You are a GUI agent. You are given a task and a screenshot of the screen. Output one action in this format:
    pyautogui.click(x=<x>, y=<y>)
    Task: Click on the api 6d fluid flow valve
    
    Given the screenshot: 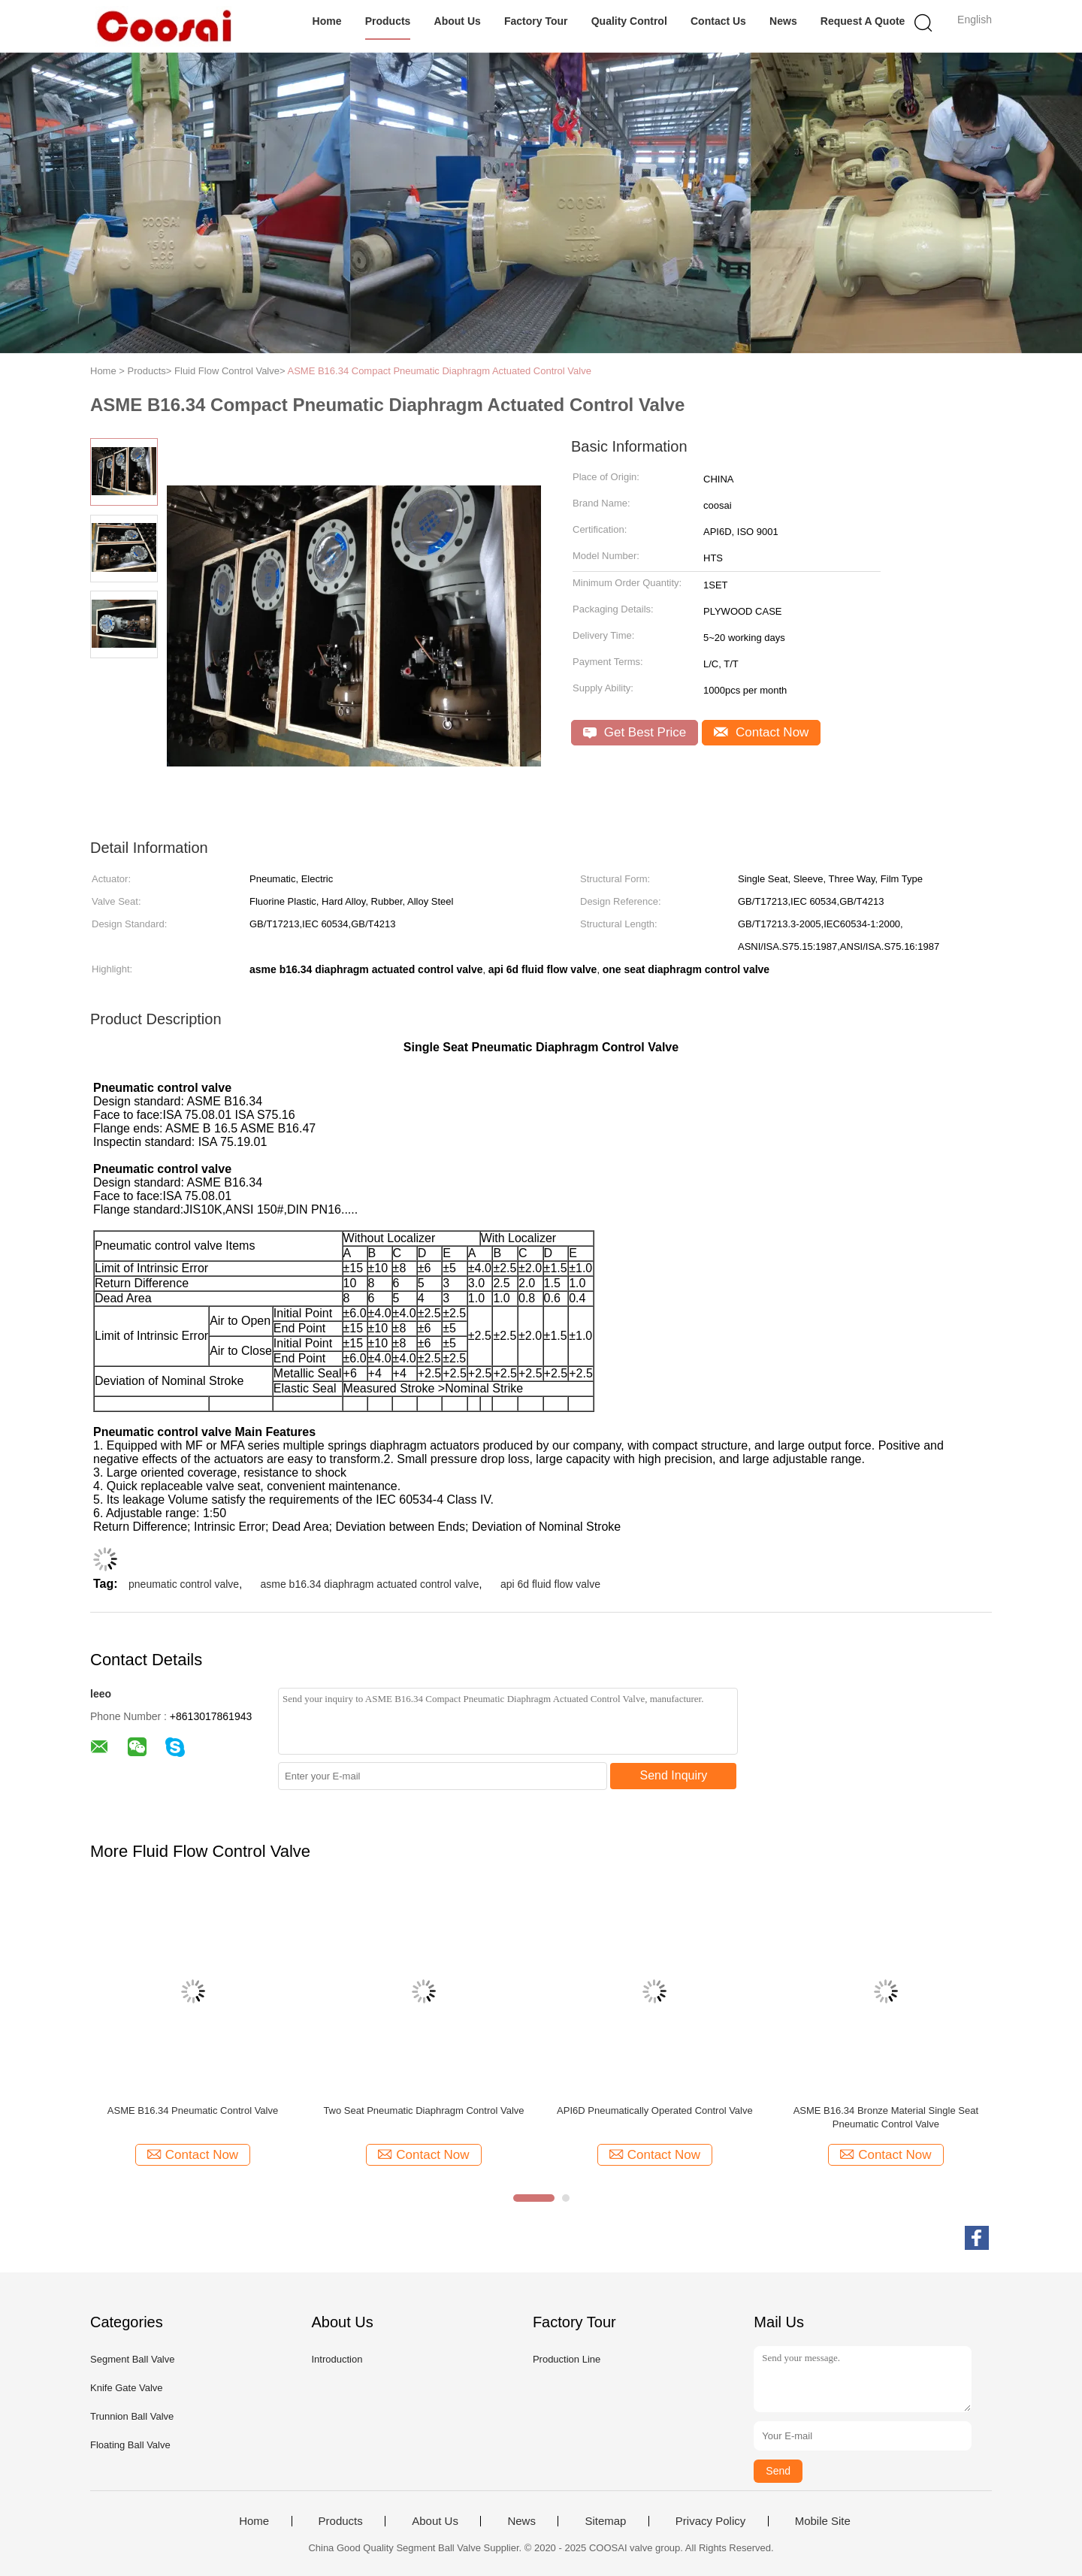 What is the action you would take?
    pyautogui.click(x=550, y=1584)
    